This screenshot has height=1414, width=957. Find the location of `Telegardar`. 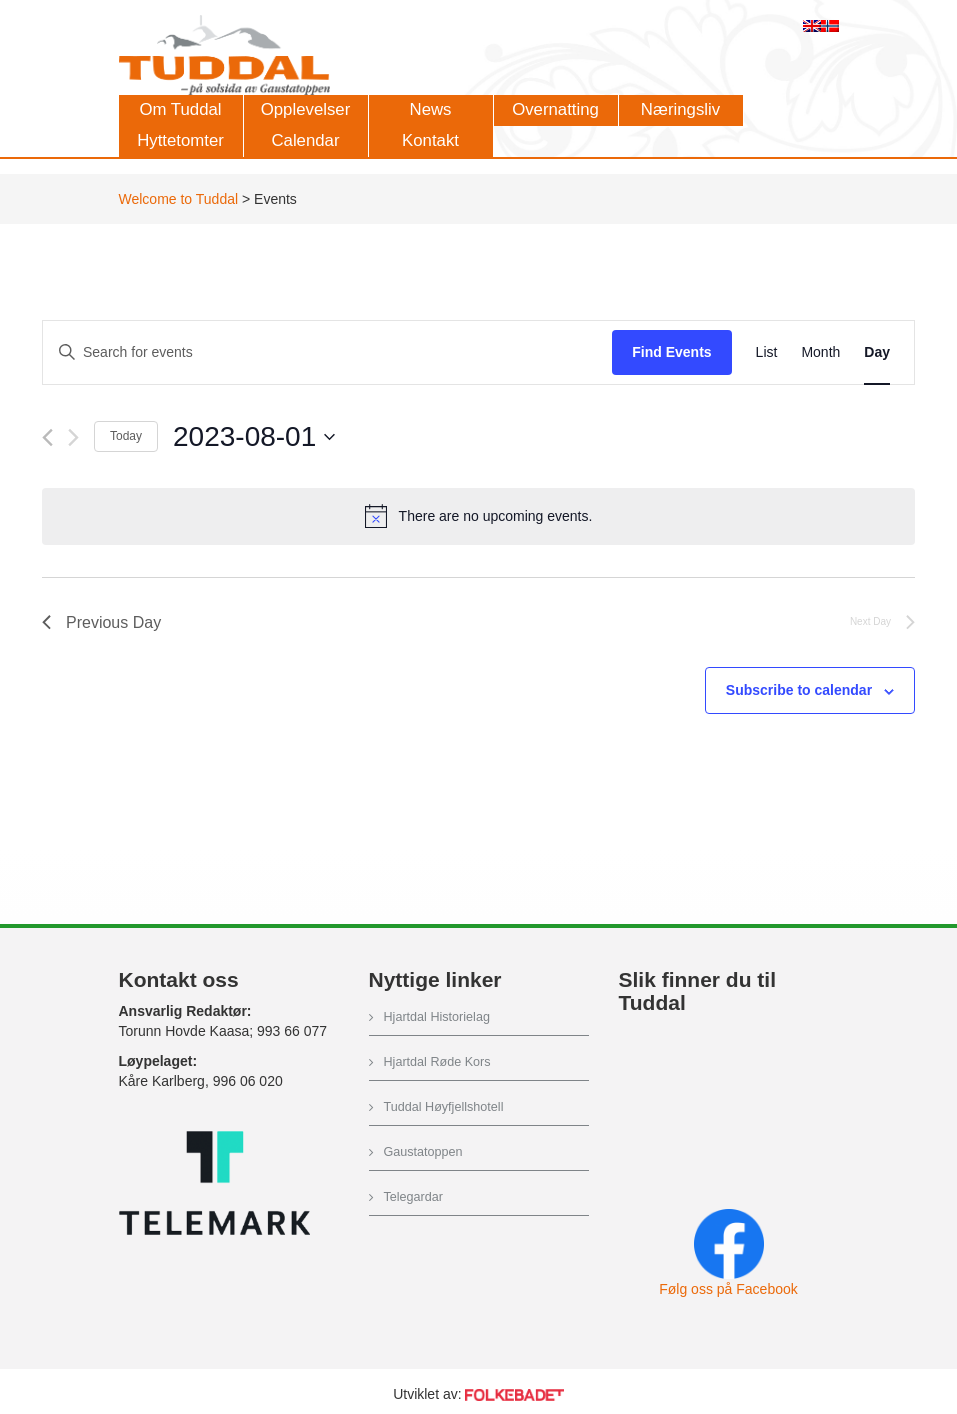

Telegardar is located at coordinates (414, 1197).